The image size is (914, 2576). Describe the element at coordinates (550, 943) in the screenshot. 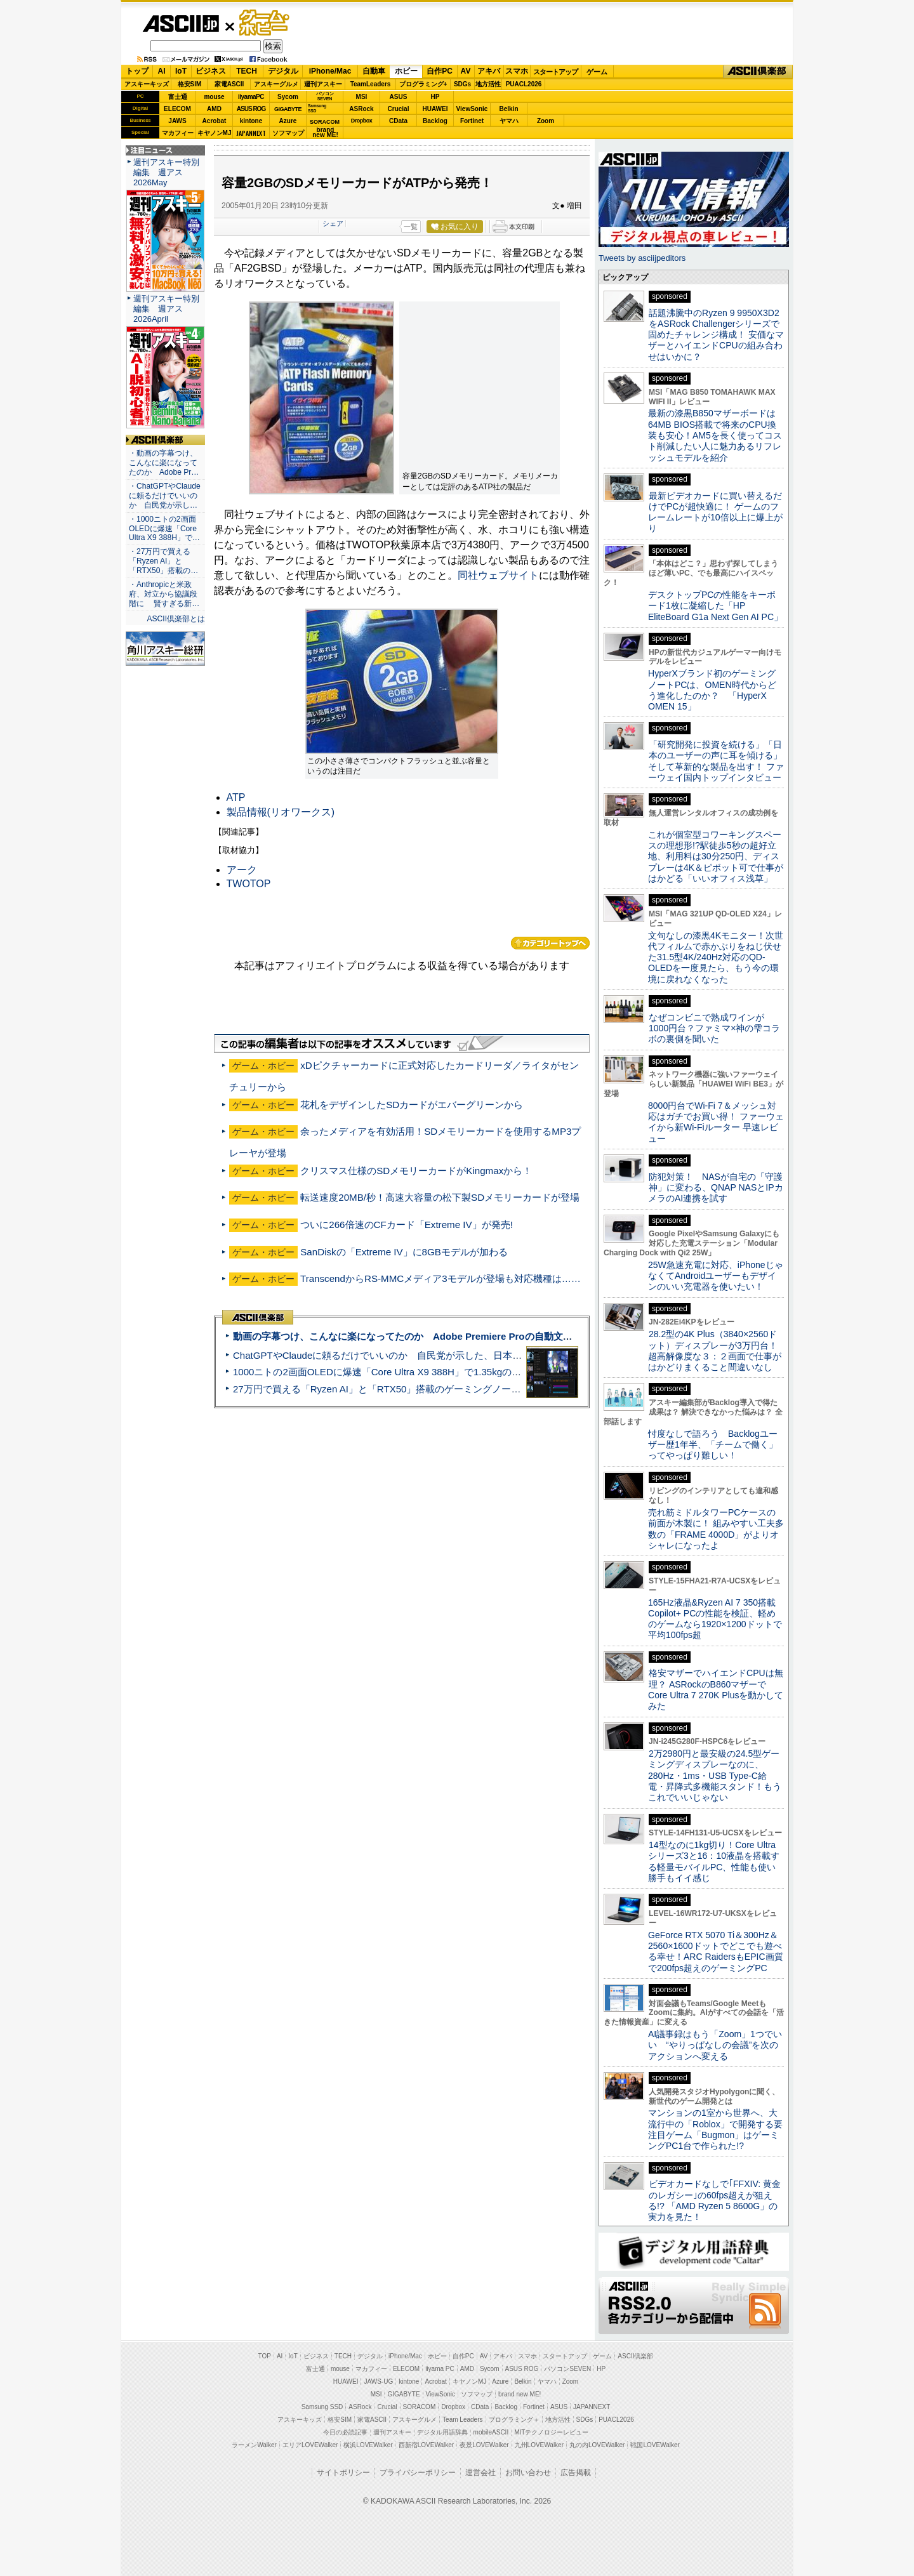

I see `カテゴリートップへ` at that location.